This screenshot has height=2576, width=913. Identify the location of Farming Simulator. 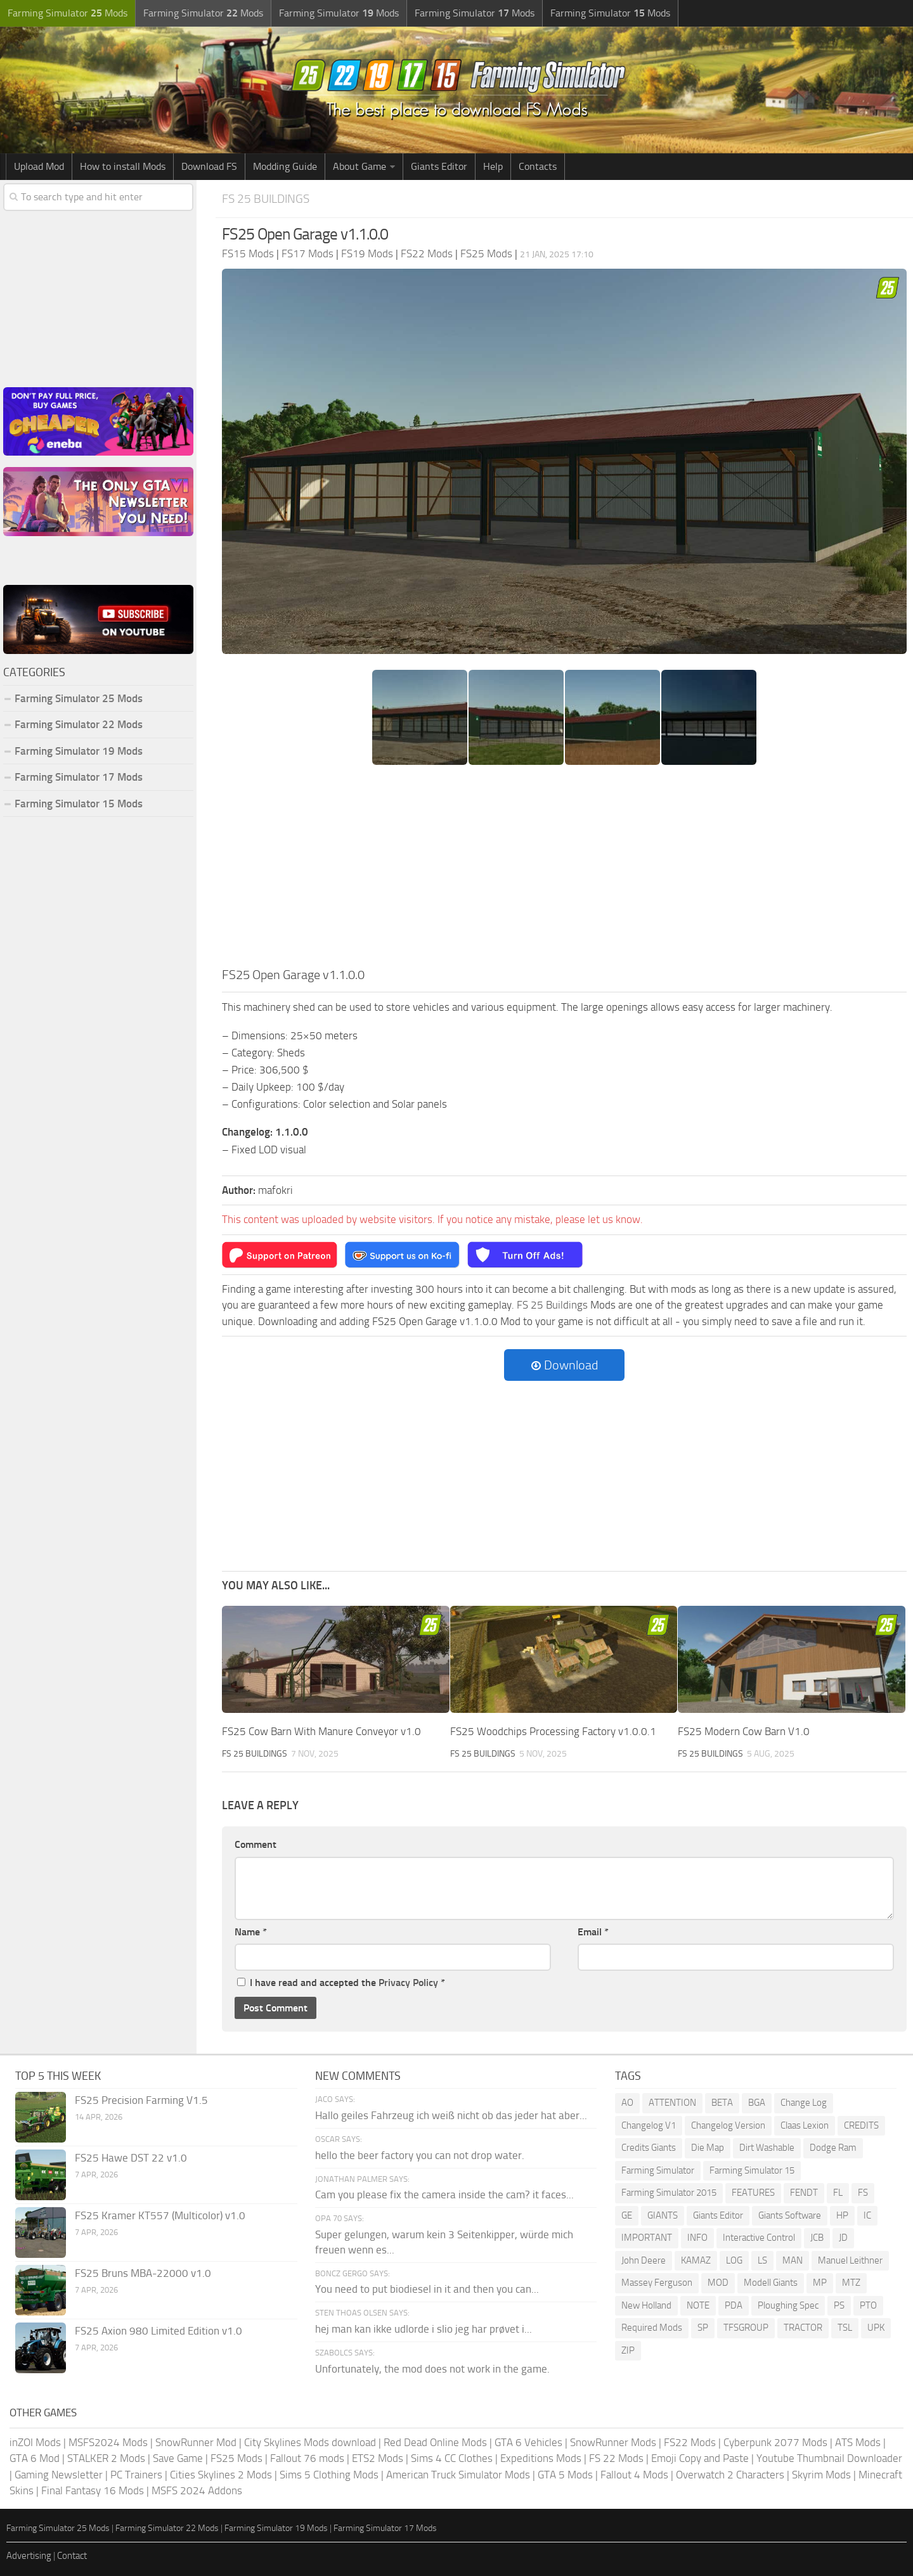
(657, 2170).